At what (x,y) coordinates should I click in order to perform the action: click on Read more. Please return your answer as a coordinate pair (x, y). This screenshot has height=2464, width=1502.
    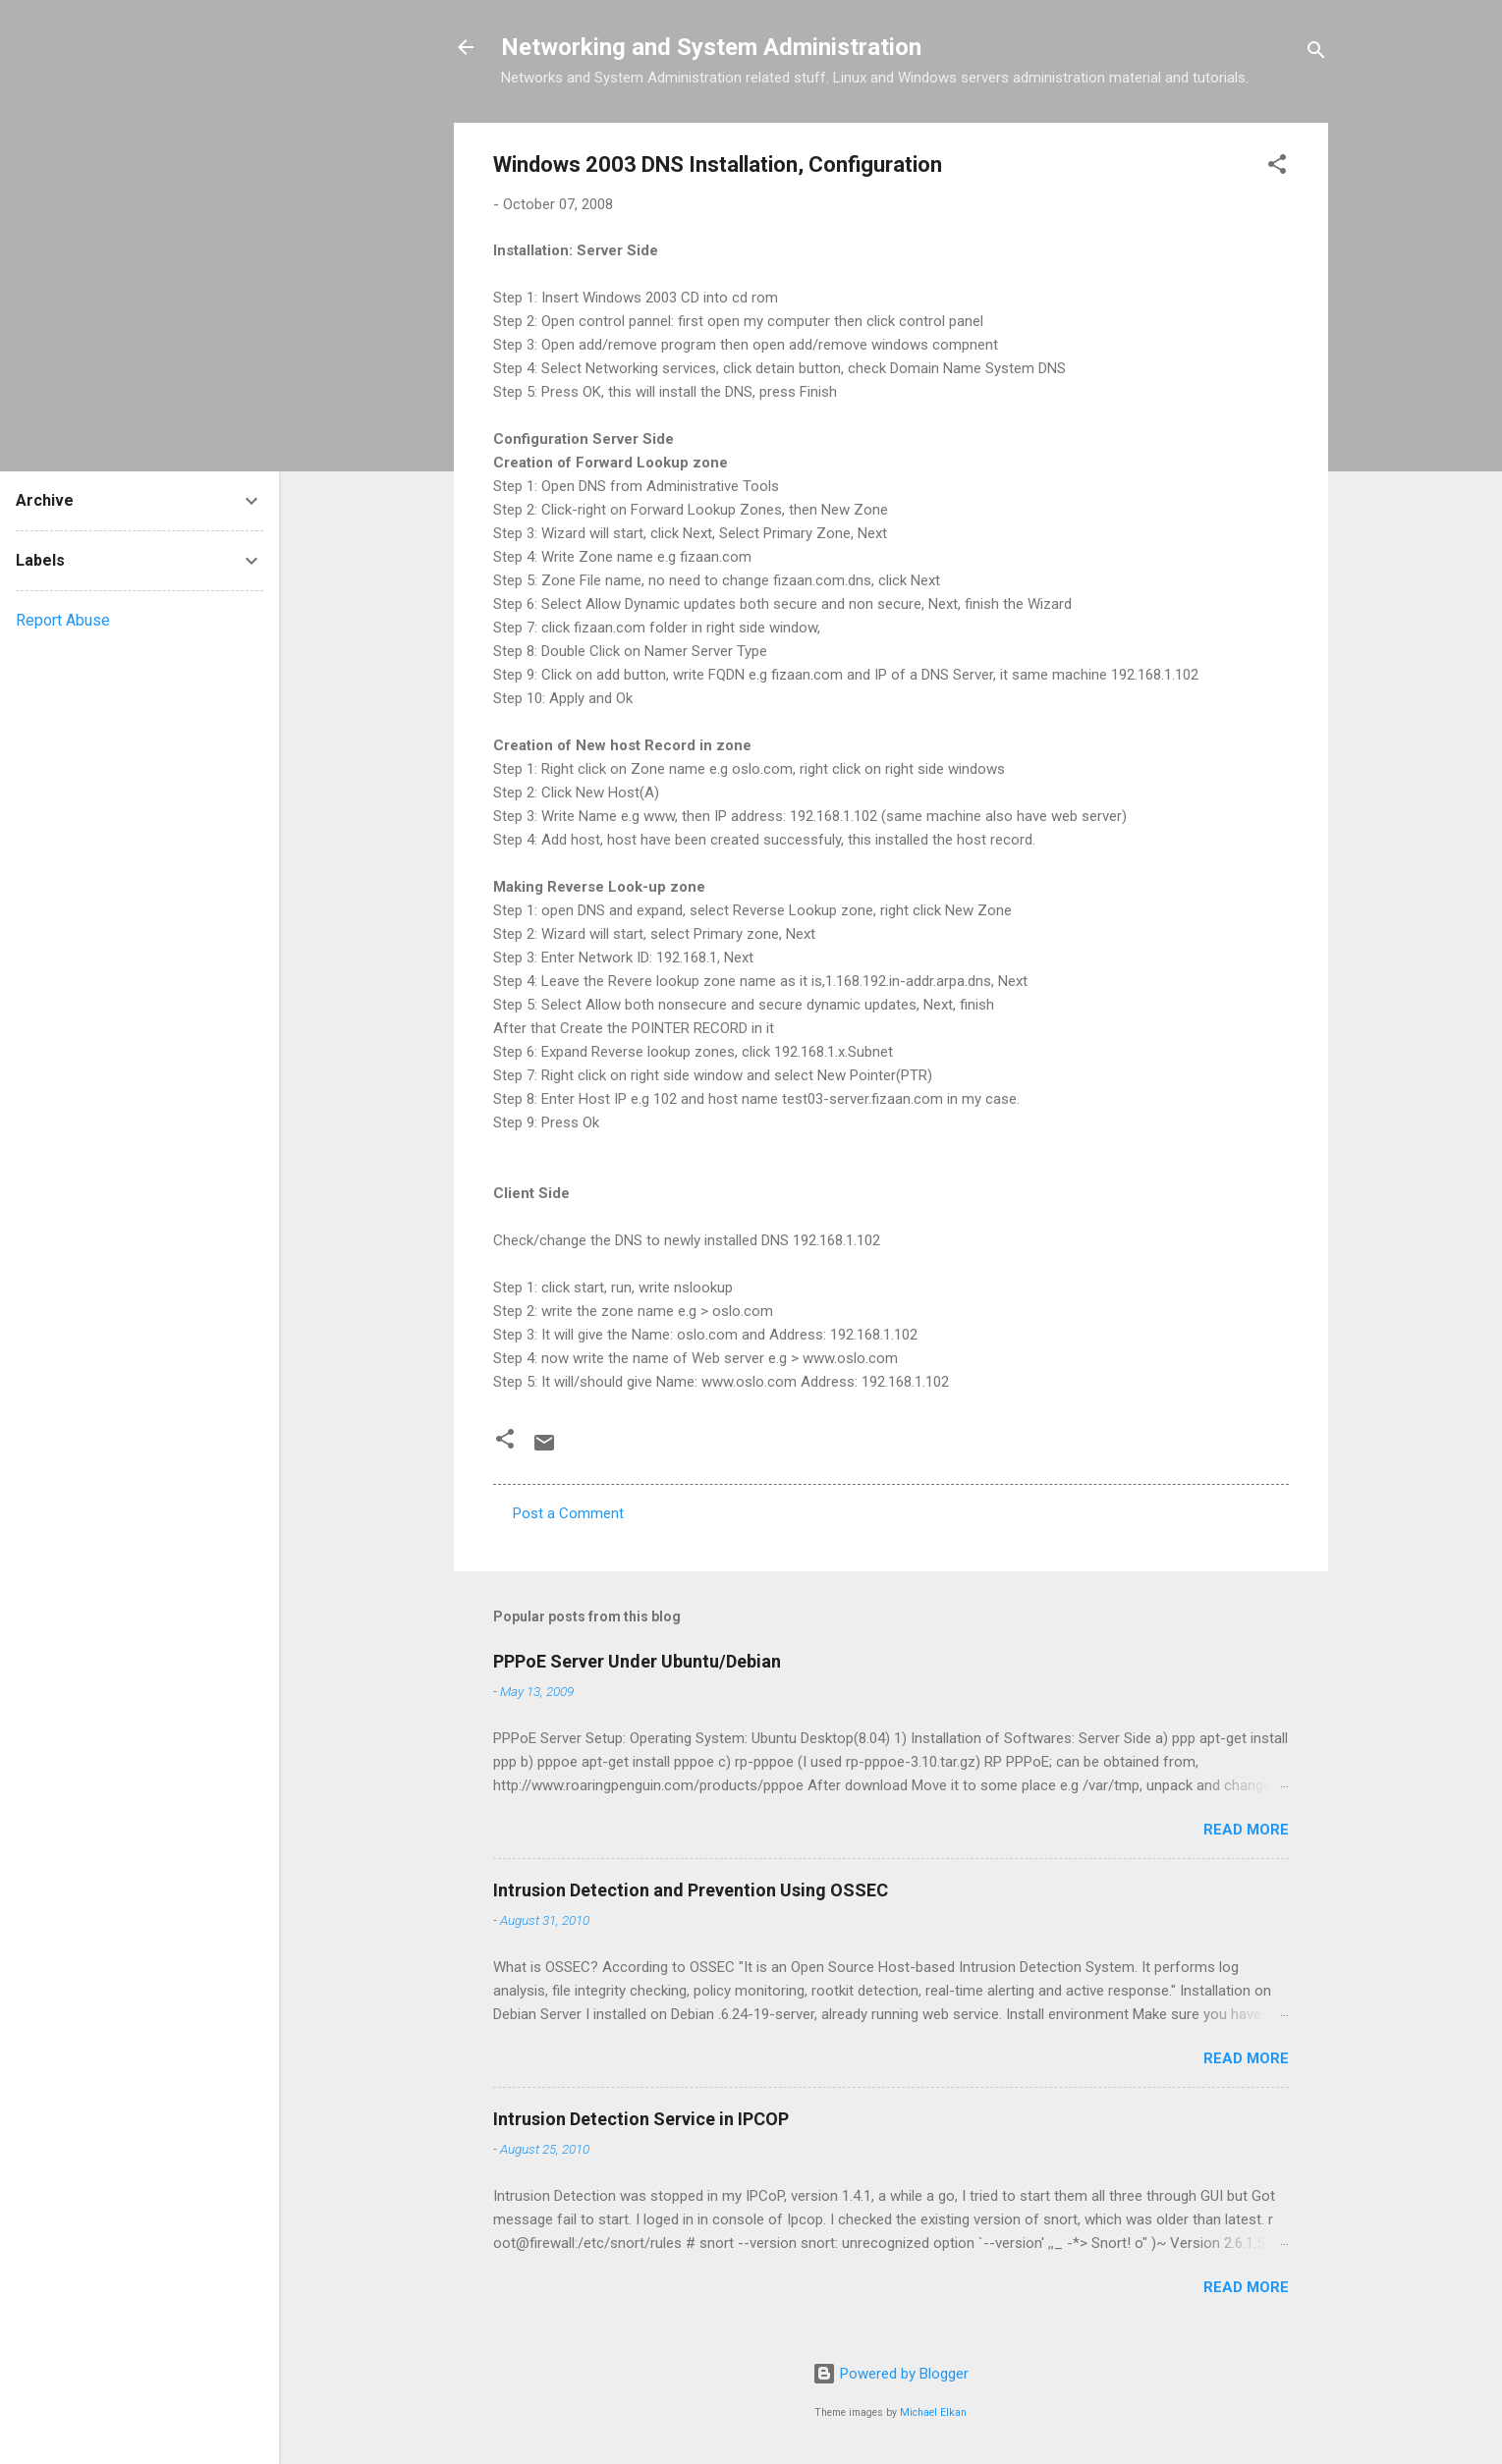
    Looking at the image, I should click on (1246, 1829).